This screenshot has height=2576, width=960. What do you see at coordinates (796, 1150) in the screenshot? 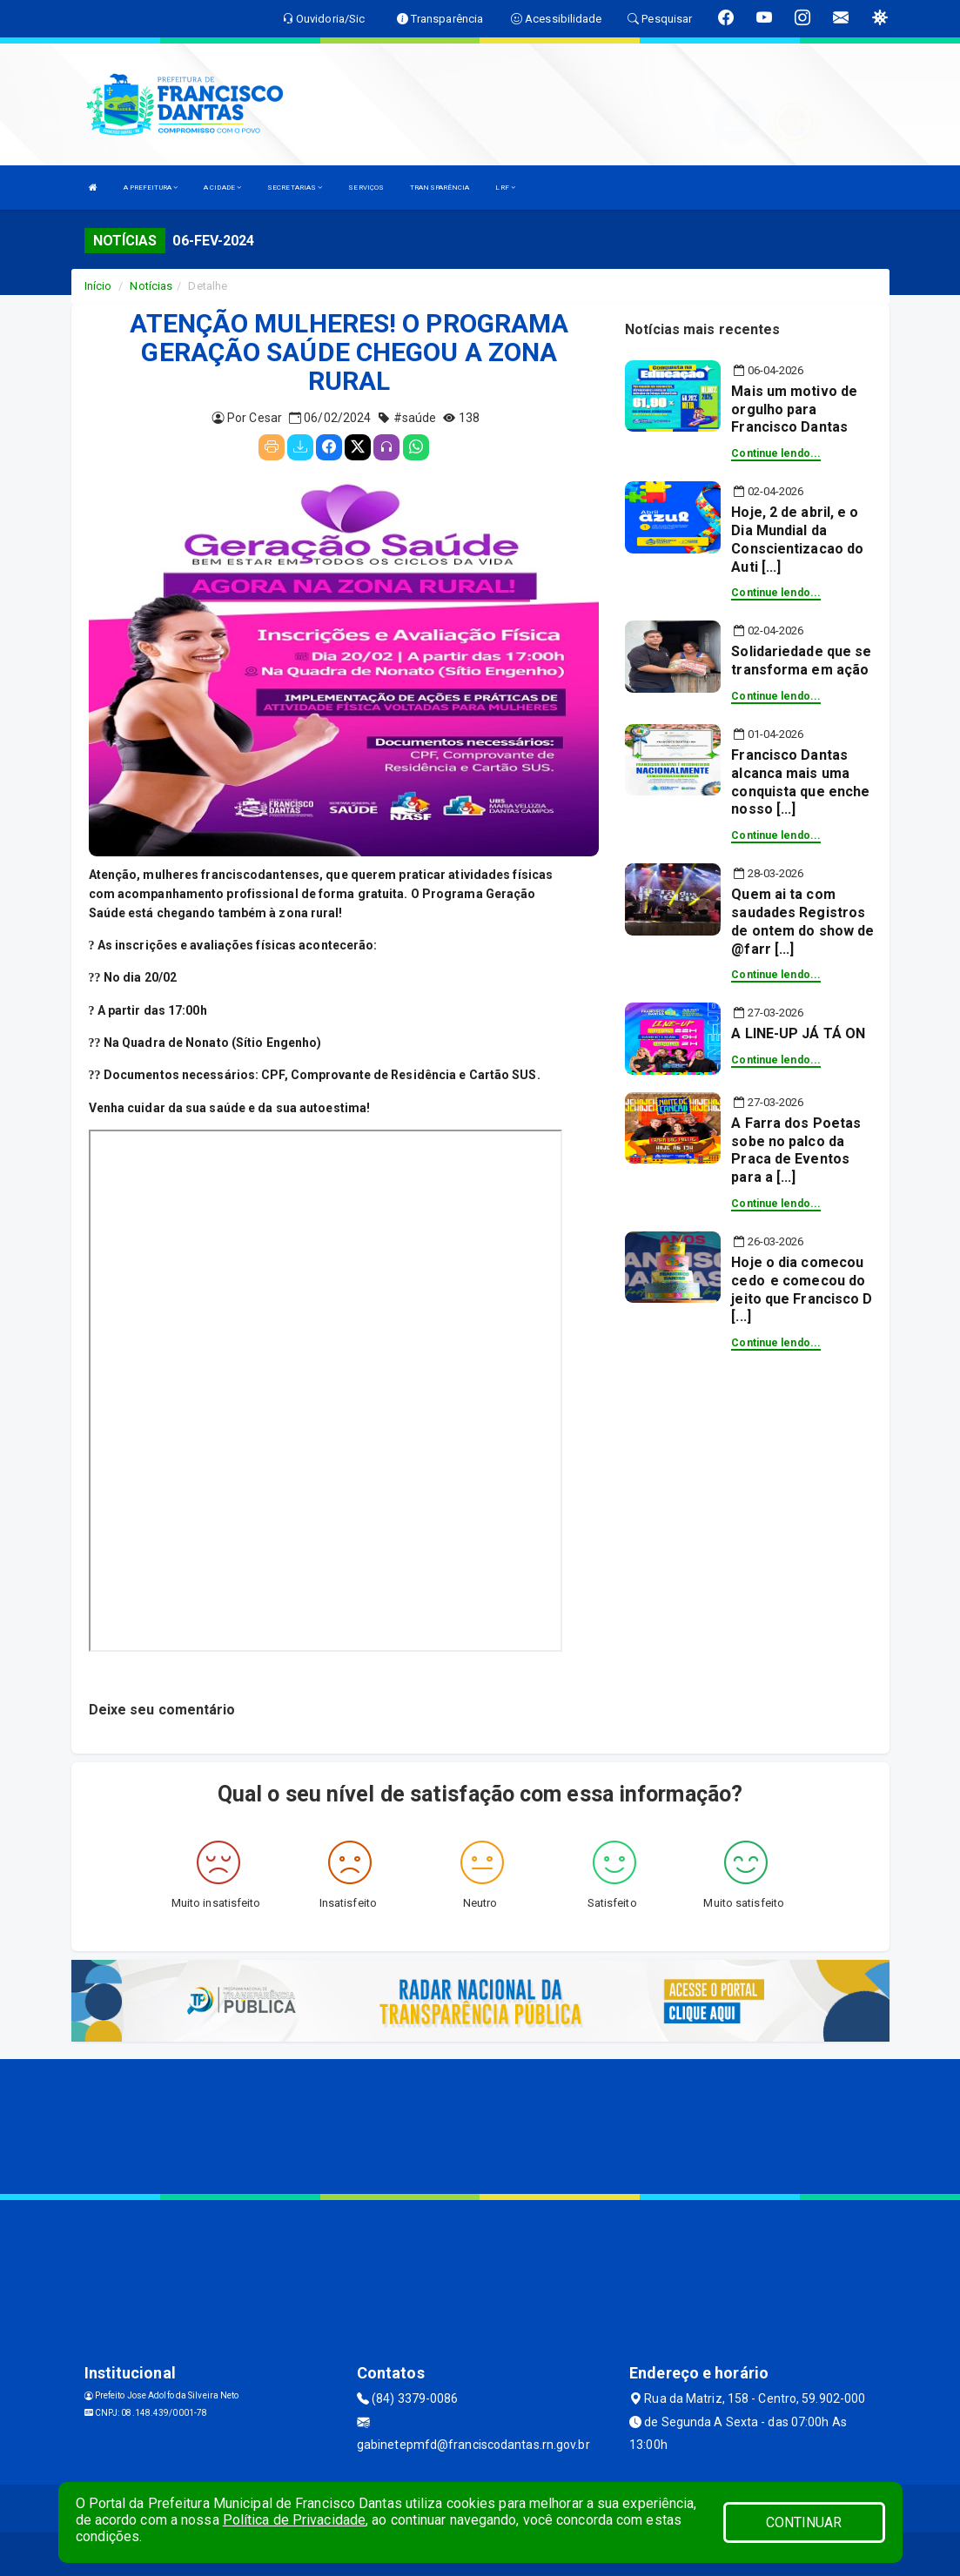
I see `A Farra dos Poetas sobe no palco da Praca de Eventos para a [...]` at bounding box center [796, 1150].